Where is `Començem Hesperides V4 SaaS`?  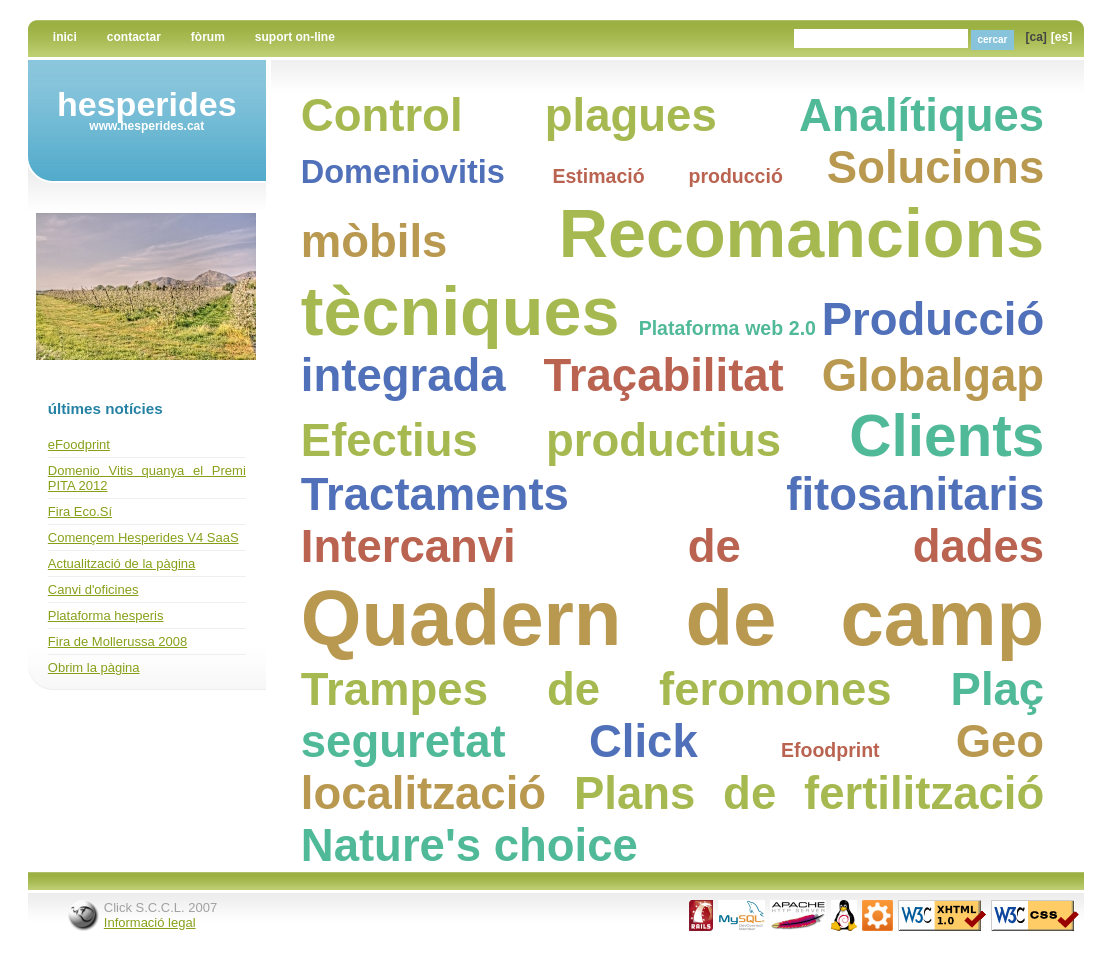 Començem Hesperides V4 SaaS is located at coordinates (143, 537).